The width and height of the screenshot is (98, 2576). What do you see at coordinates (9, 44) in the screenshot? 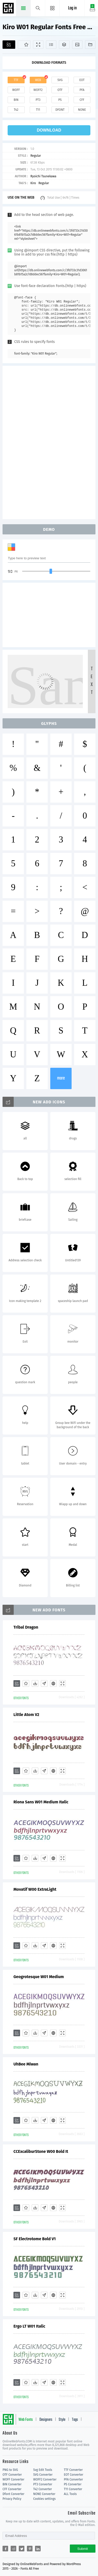
I see `[Add]` at bounding box center [9, 44].